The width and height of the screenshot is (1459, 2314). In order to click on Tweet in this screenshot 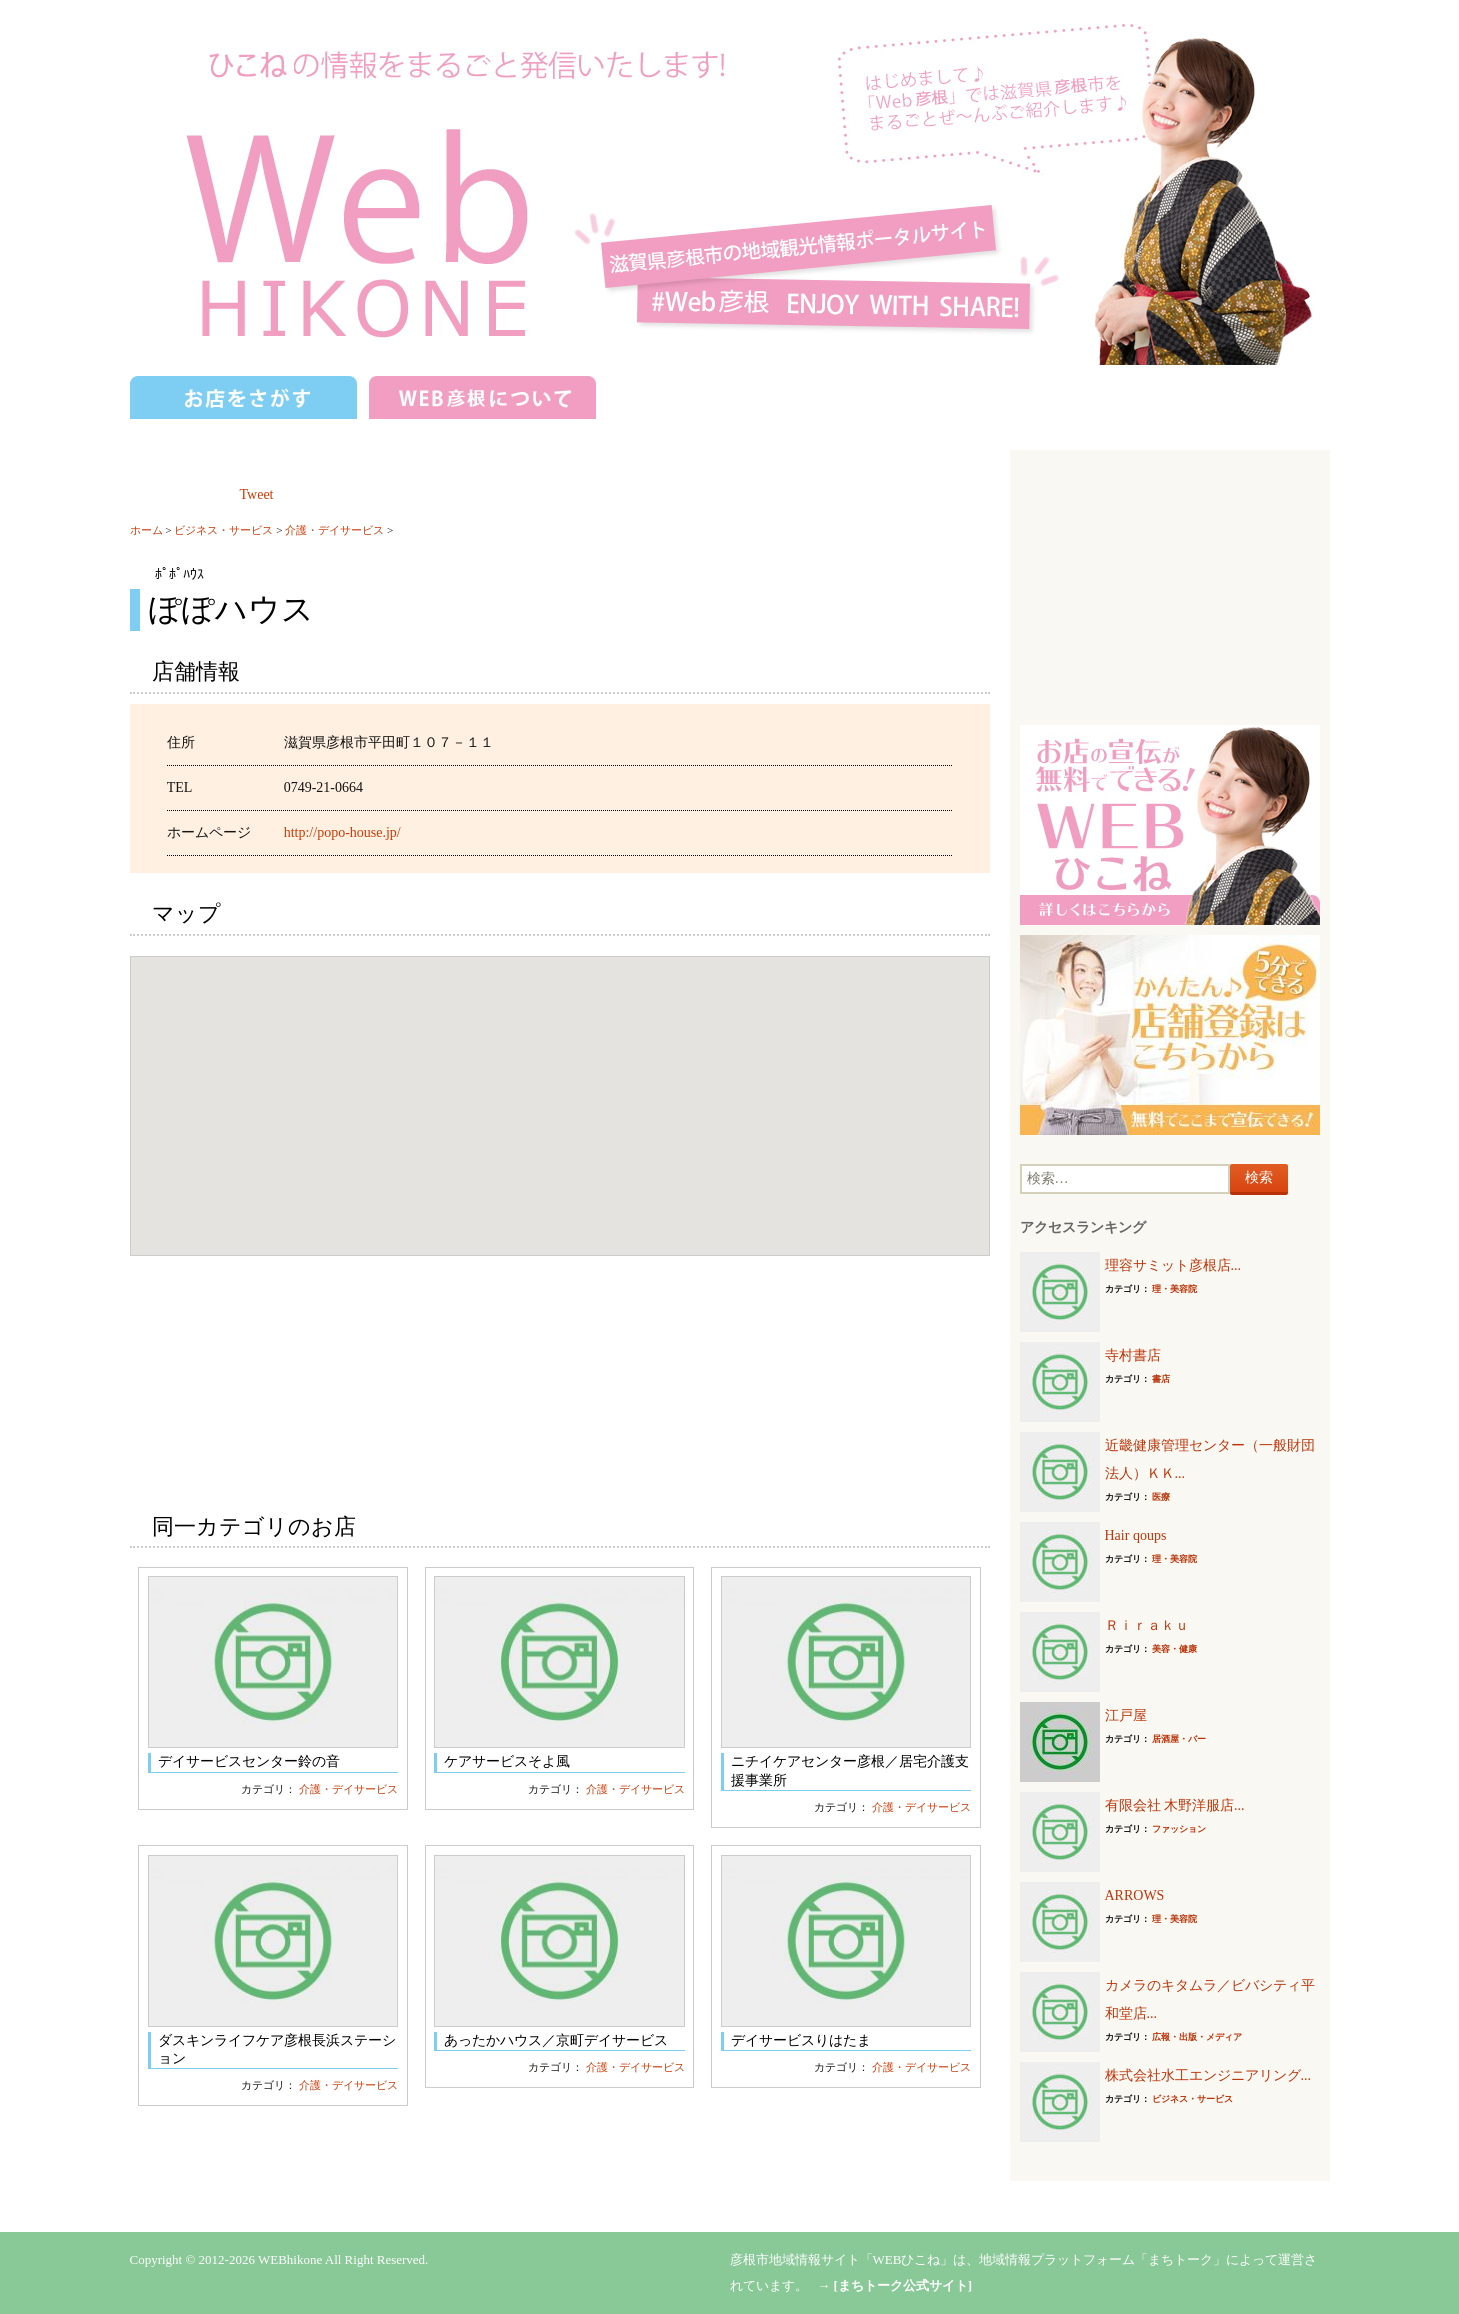, I will do `click(257, 494)`.